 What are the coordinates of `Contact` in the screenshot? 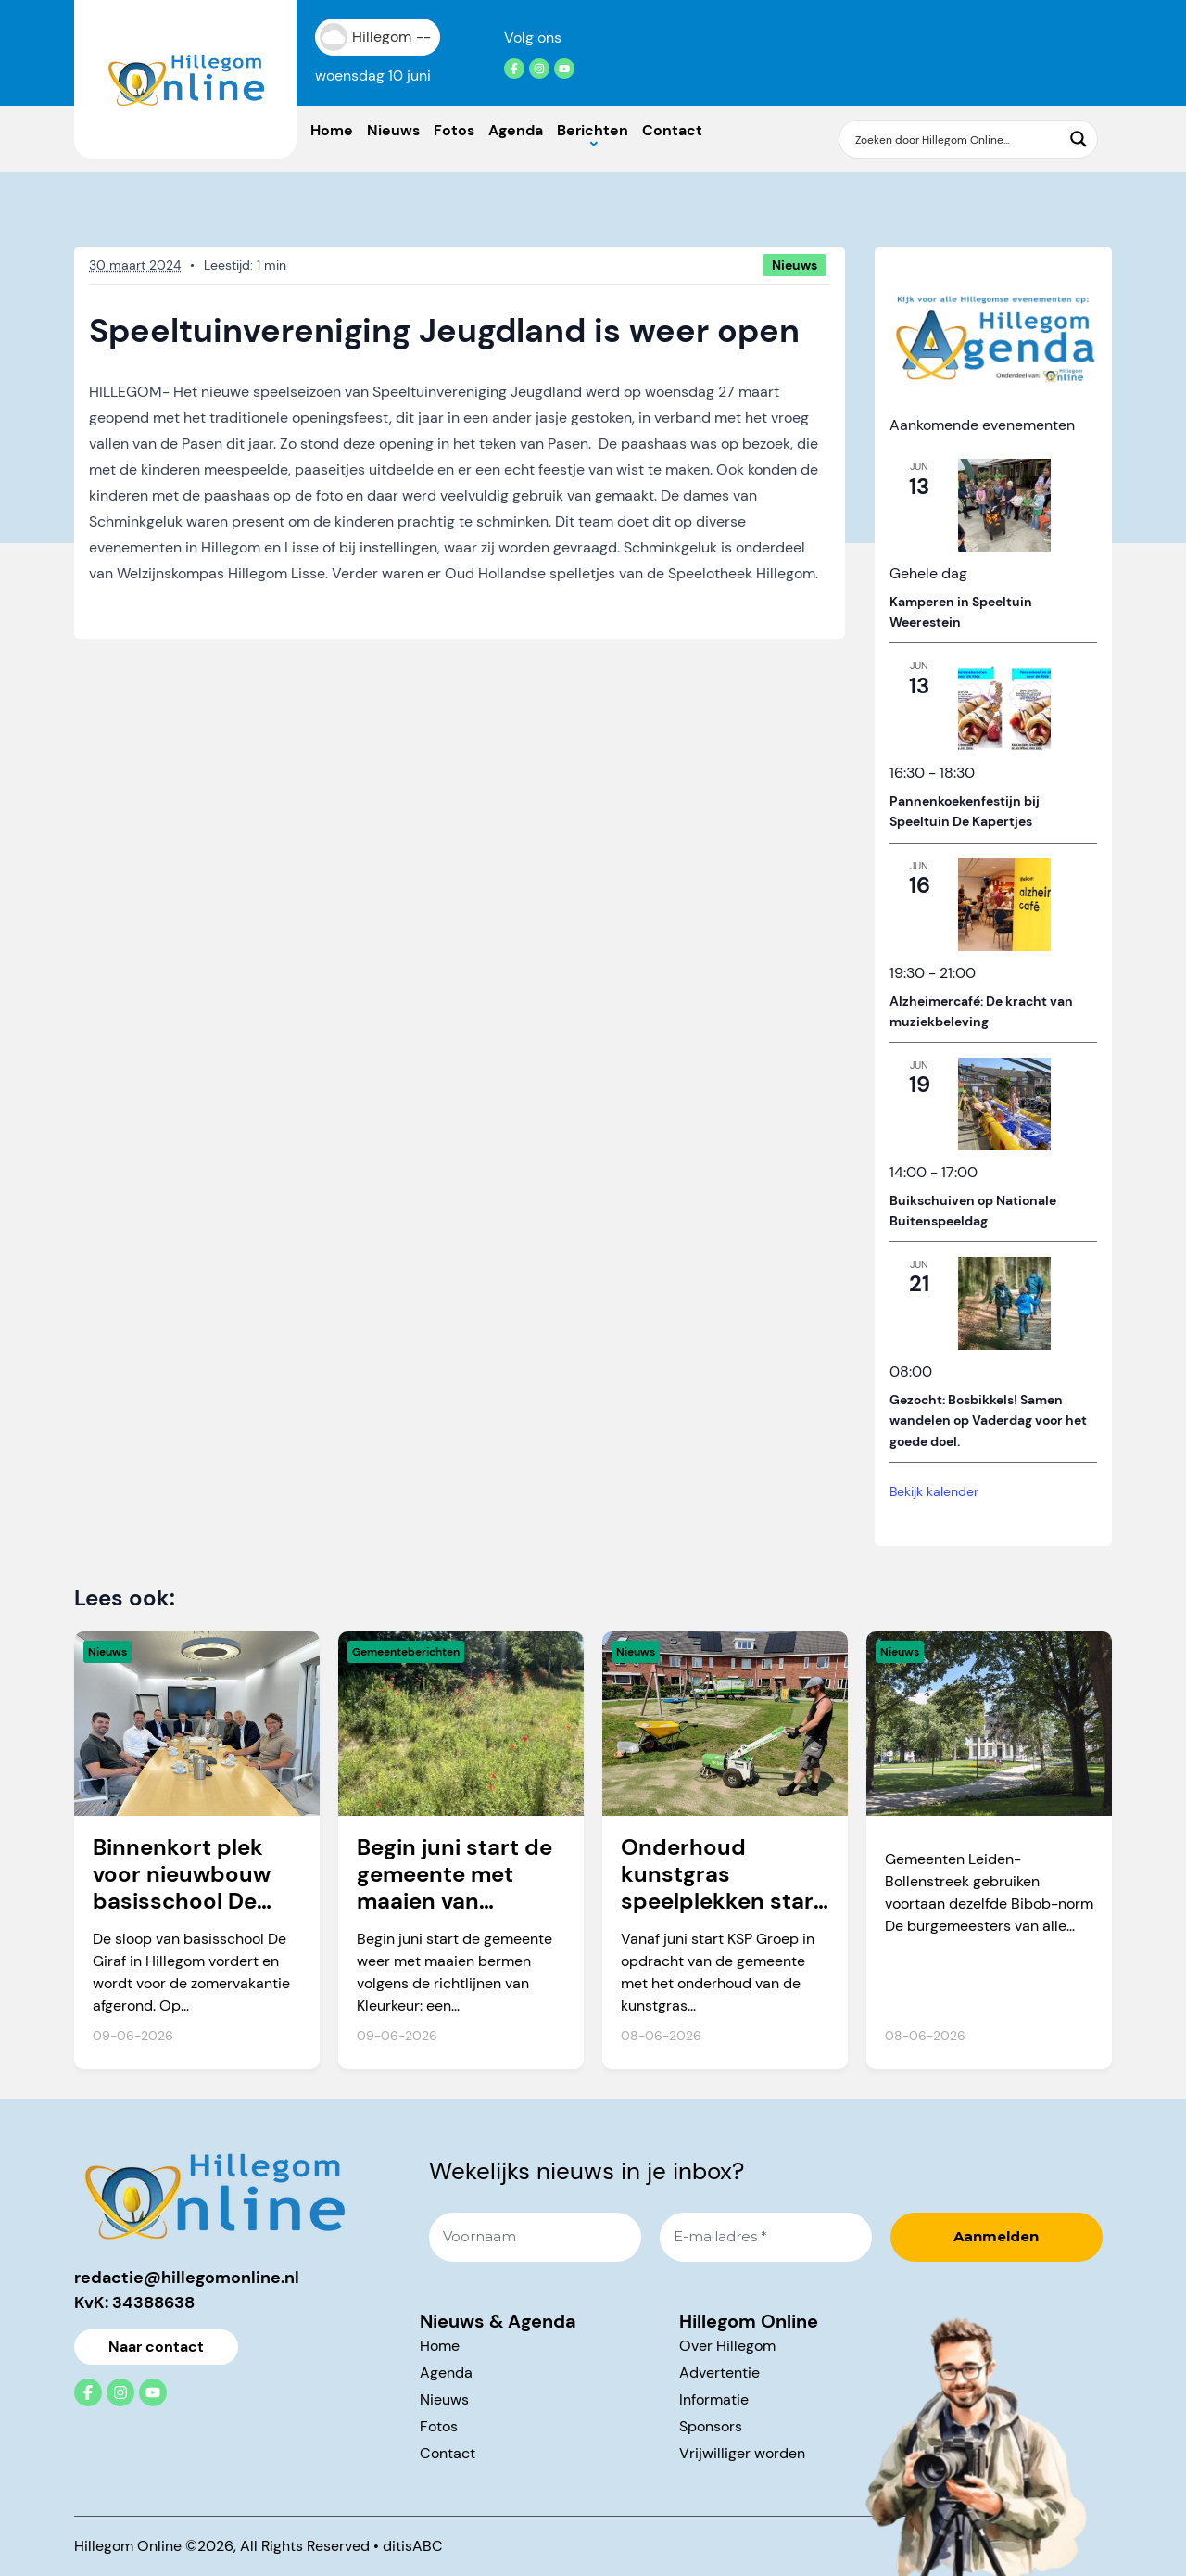 It's located at (672, 130).